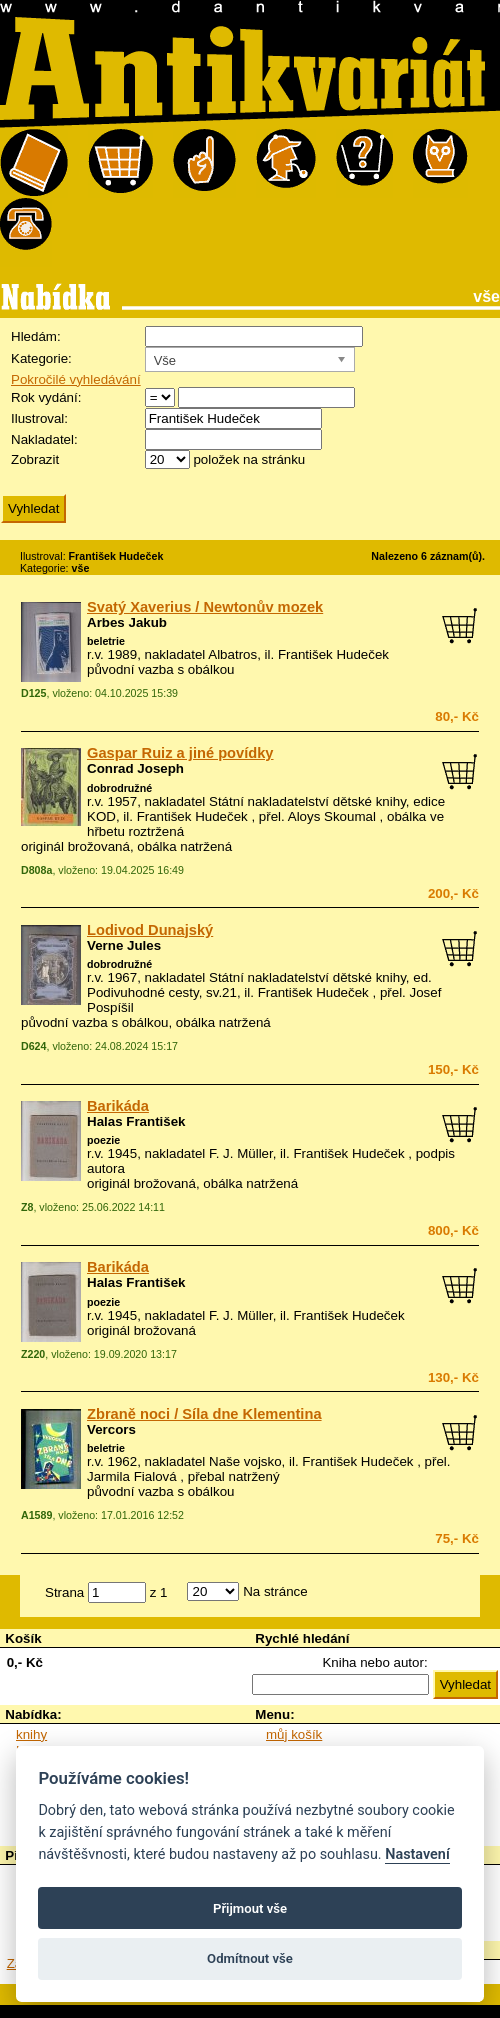 The image size is (500, 2018). What do you see at coordinates (135, 768) in the screenshot?
I see `Conrad Joseph` at bounding box center [135, 768].